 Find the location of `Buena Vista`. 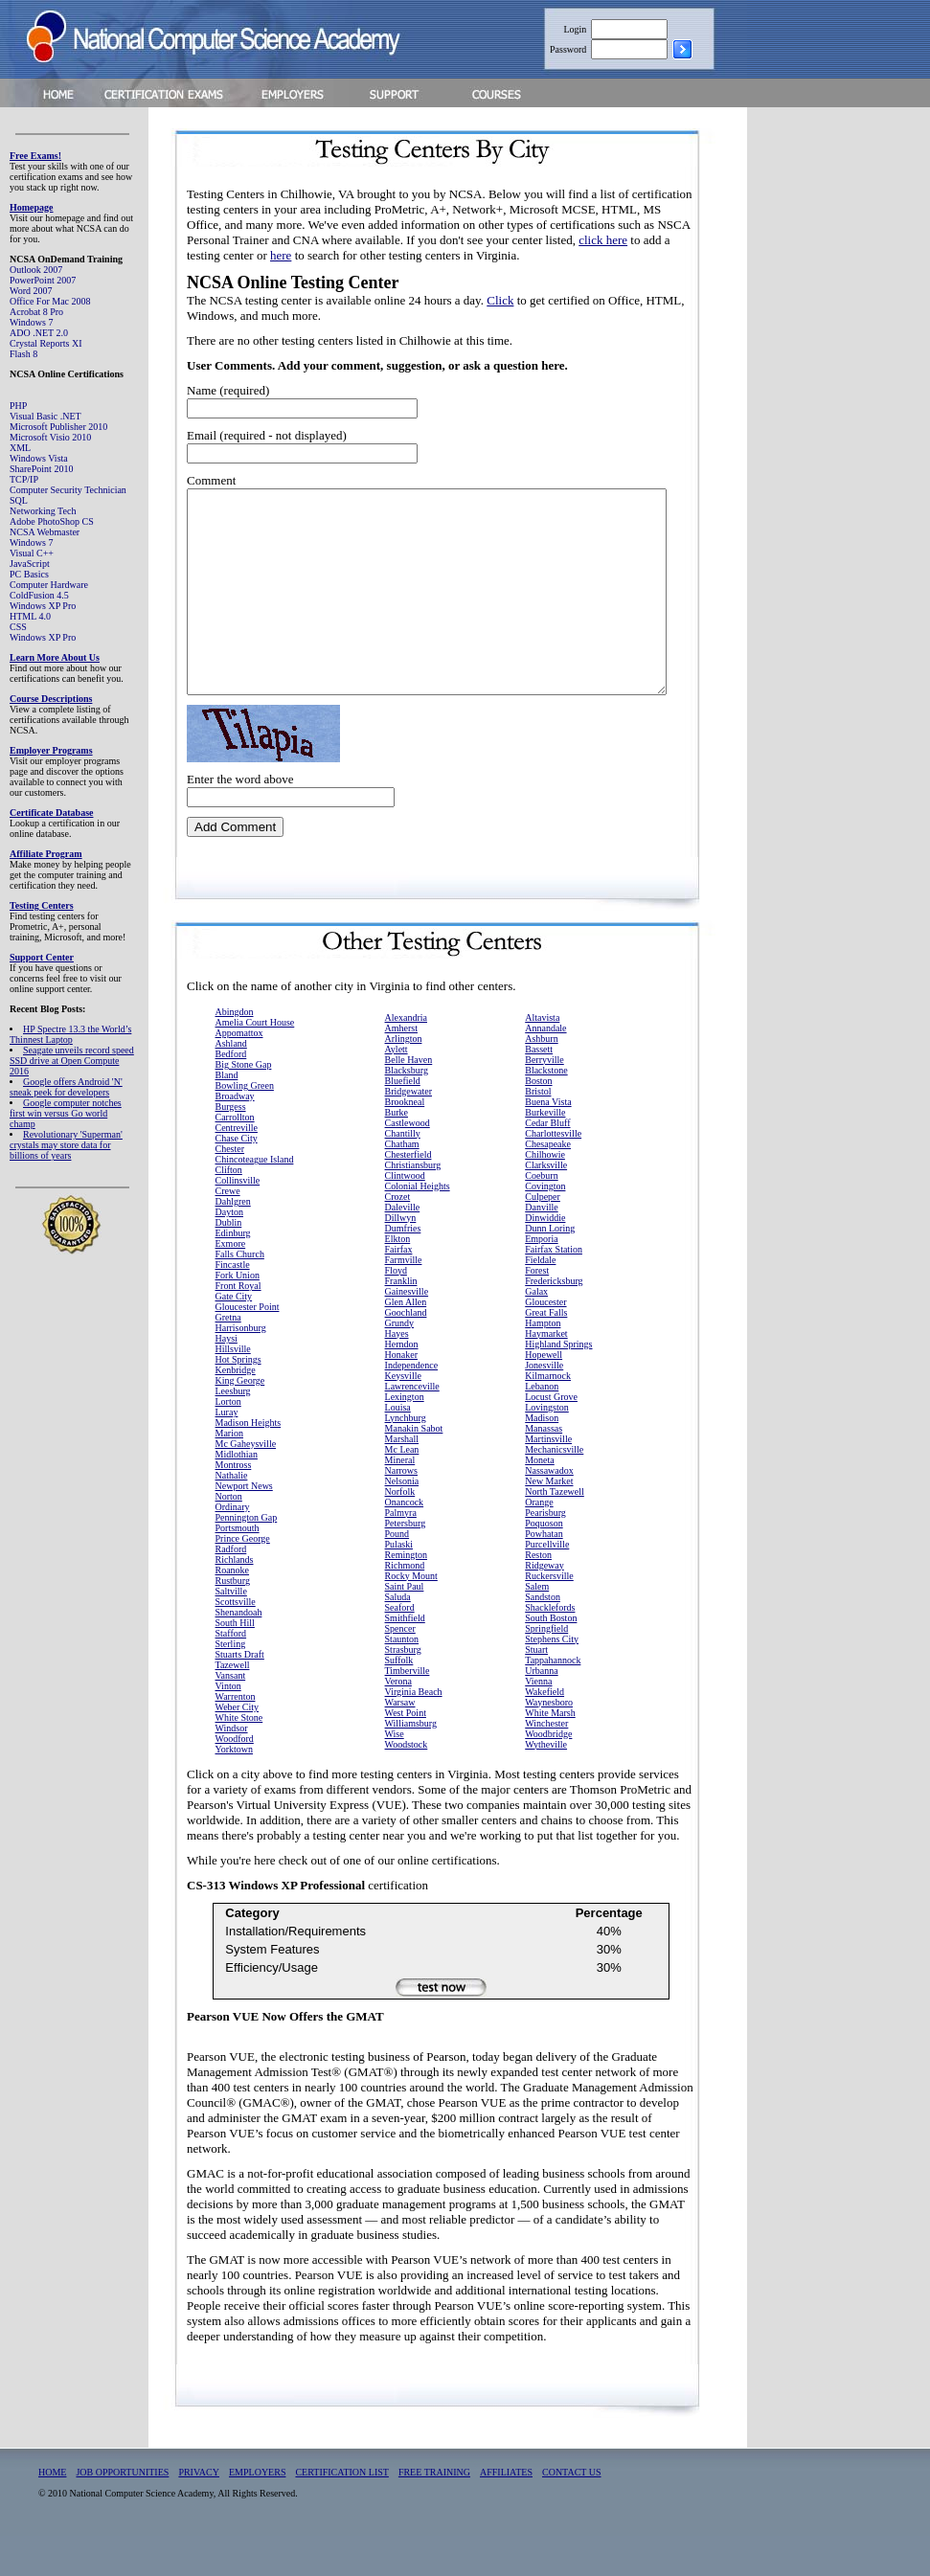

Buena Vista is located at coordinates (548, 1142).